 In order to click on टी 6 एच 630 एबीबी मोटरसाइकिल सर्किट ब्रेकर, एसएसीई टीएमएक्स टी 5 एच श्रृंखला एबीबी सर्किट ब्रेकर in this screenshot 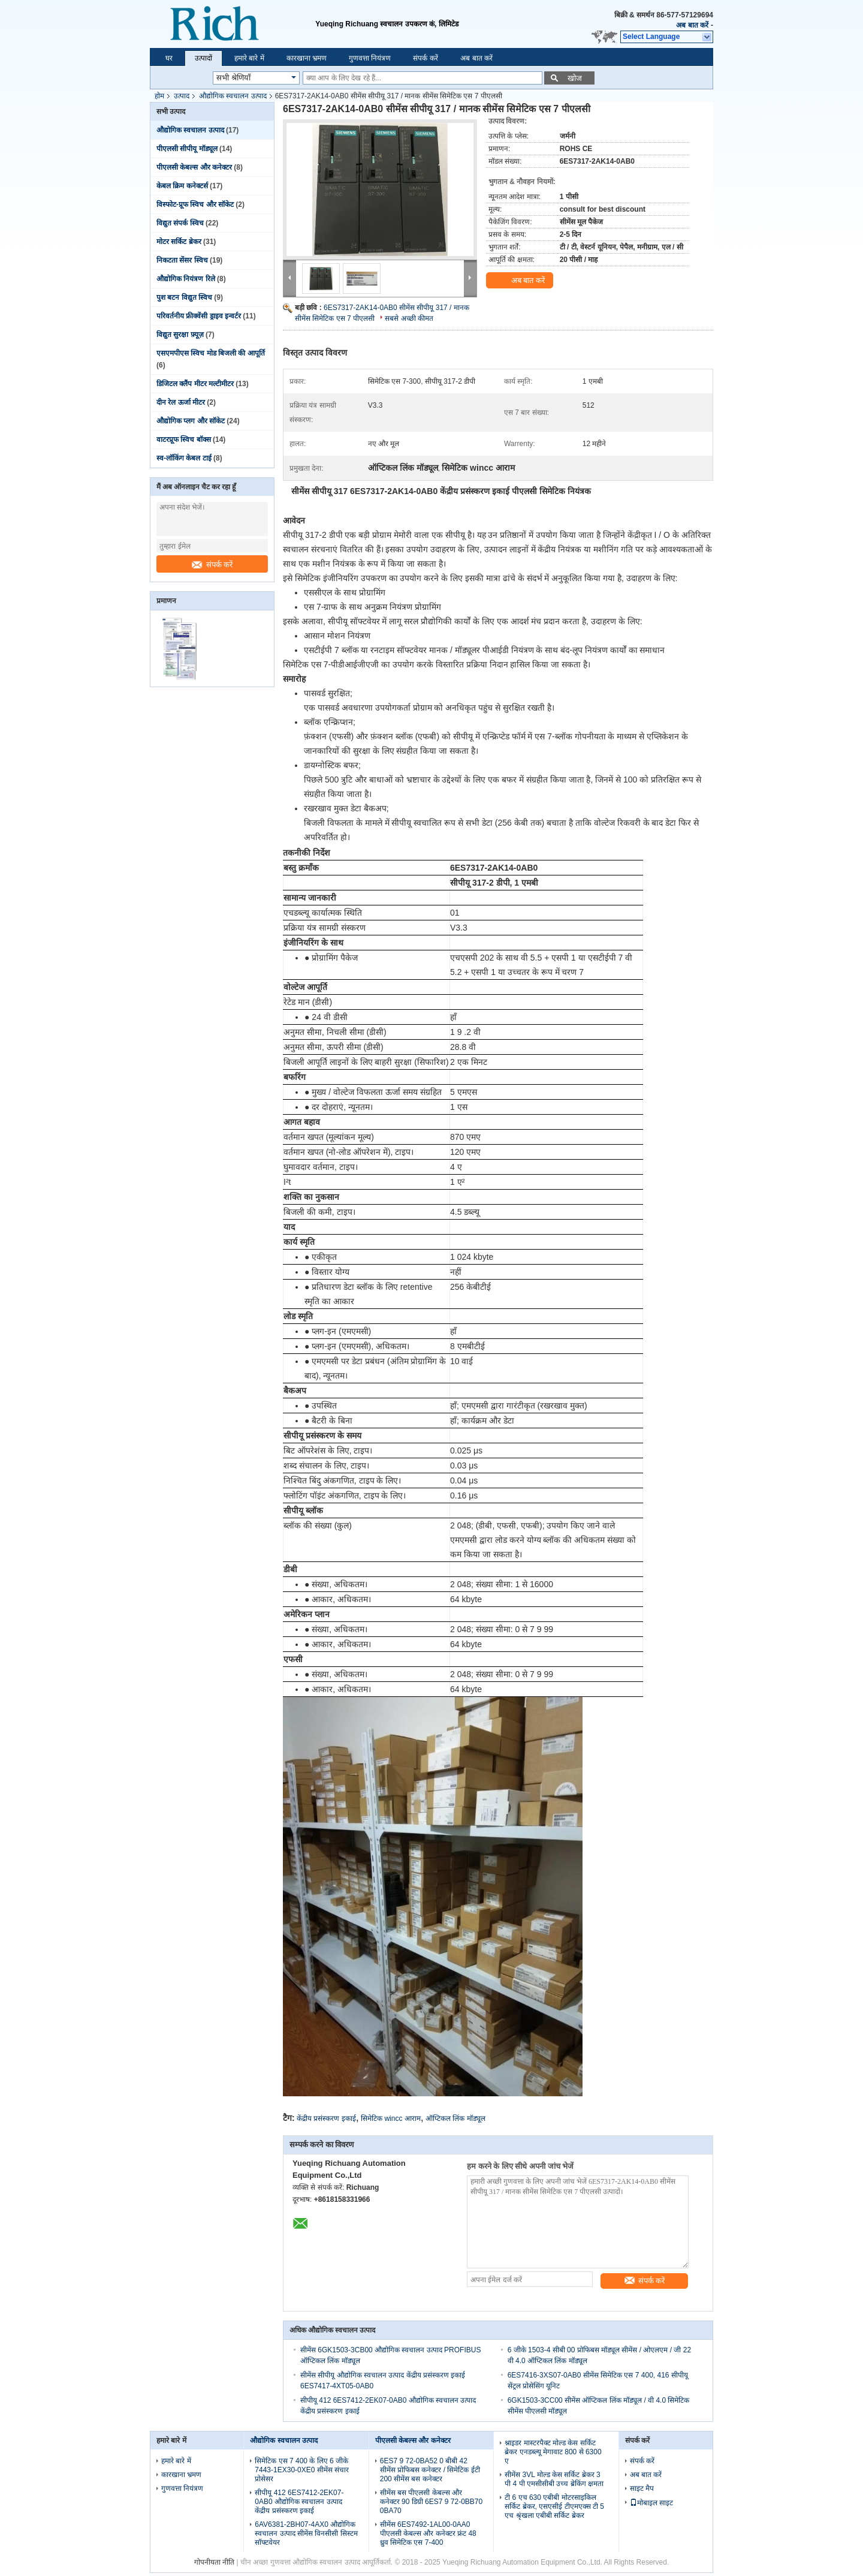, I will do `click(554, 2506)`.